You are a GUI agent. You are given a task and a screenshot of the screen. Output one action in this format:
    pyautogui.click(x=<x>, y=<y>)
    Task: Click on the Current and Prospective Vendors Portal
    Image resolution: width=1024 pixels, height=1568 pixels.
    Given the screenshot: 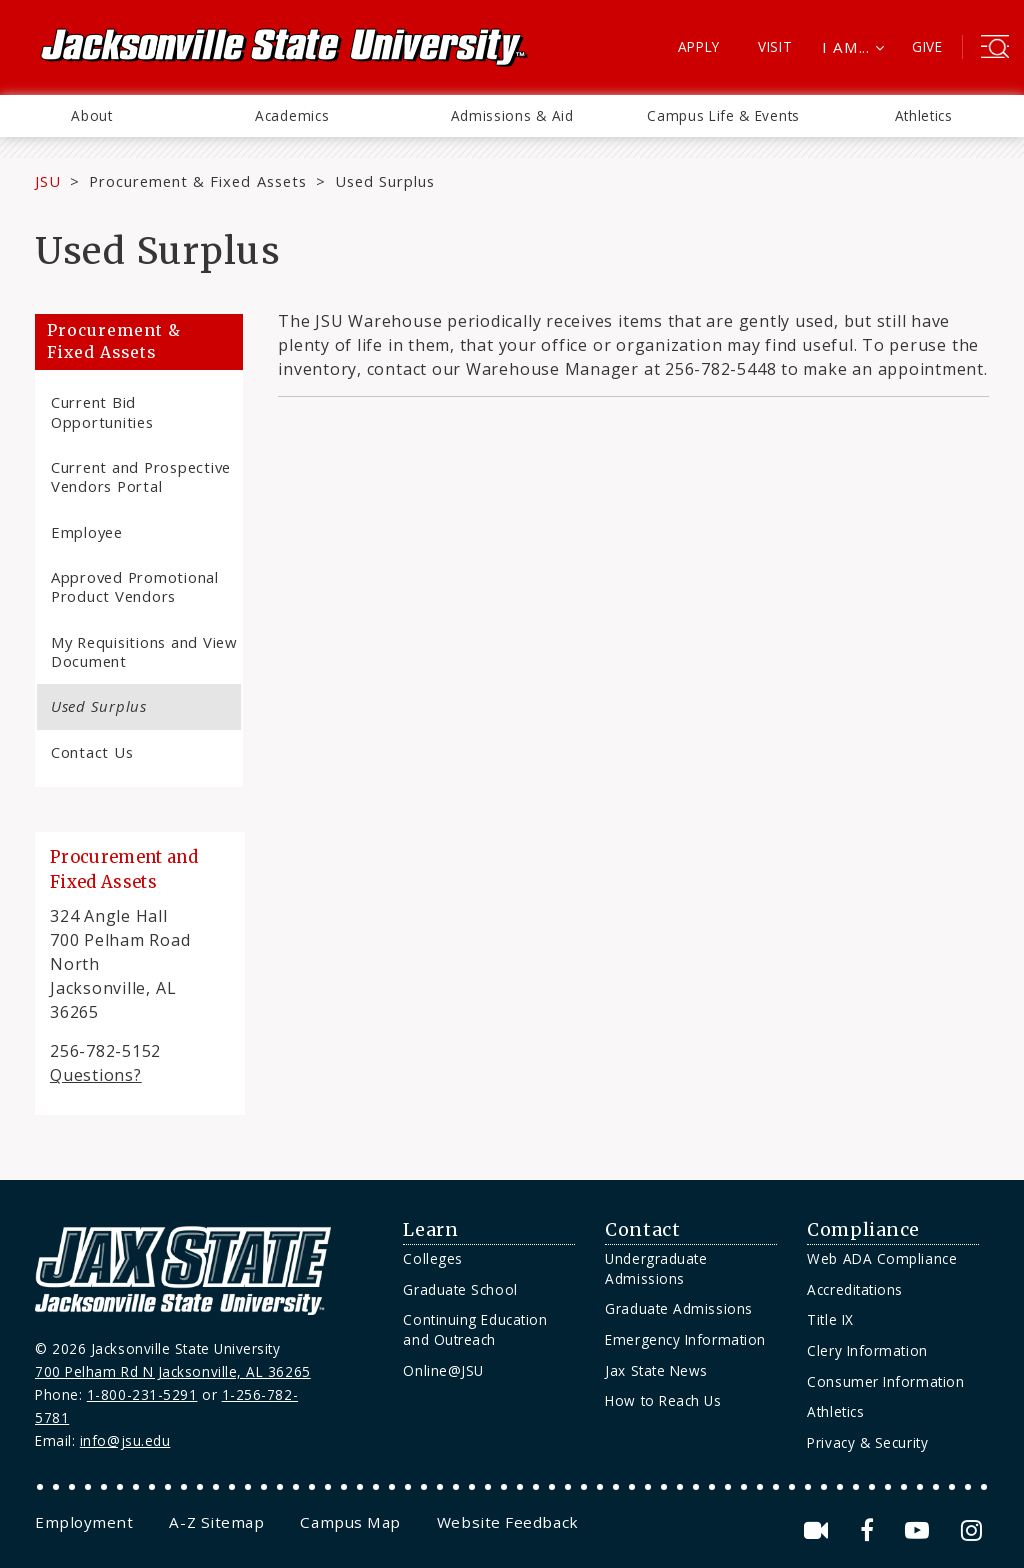 What is the action you would take?
    pyautogui.click(x=141, y=476)
    